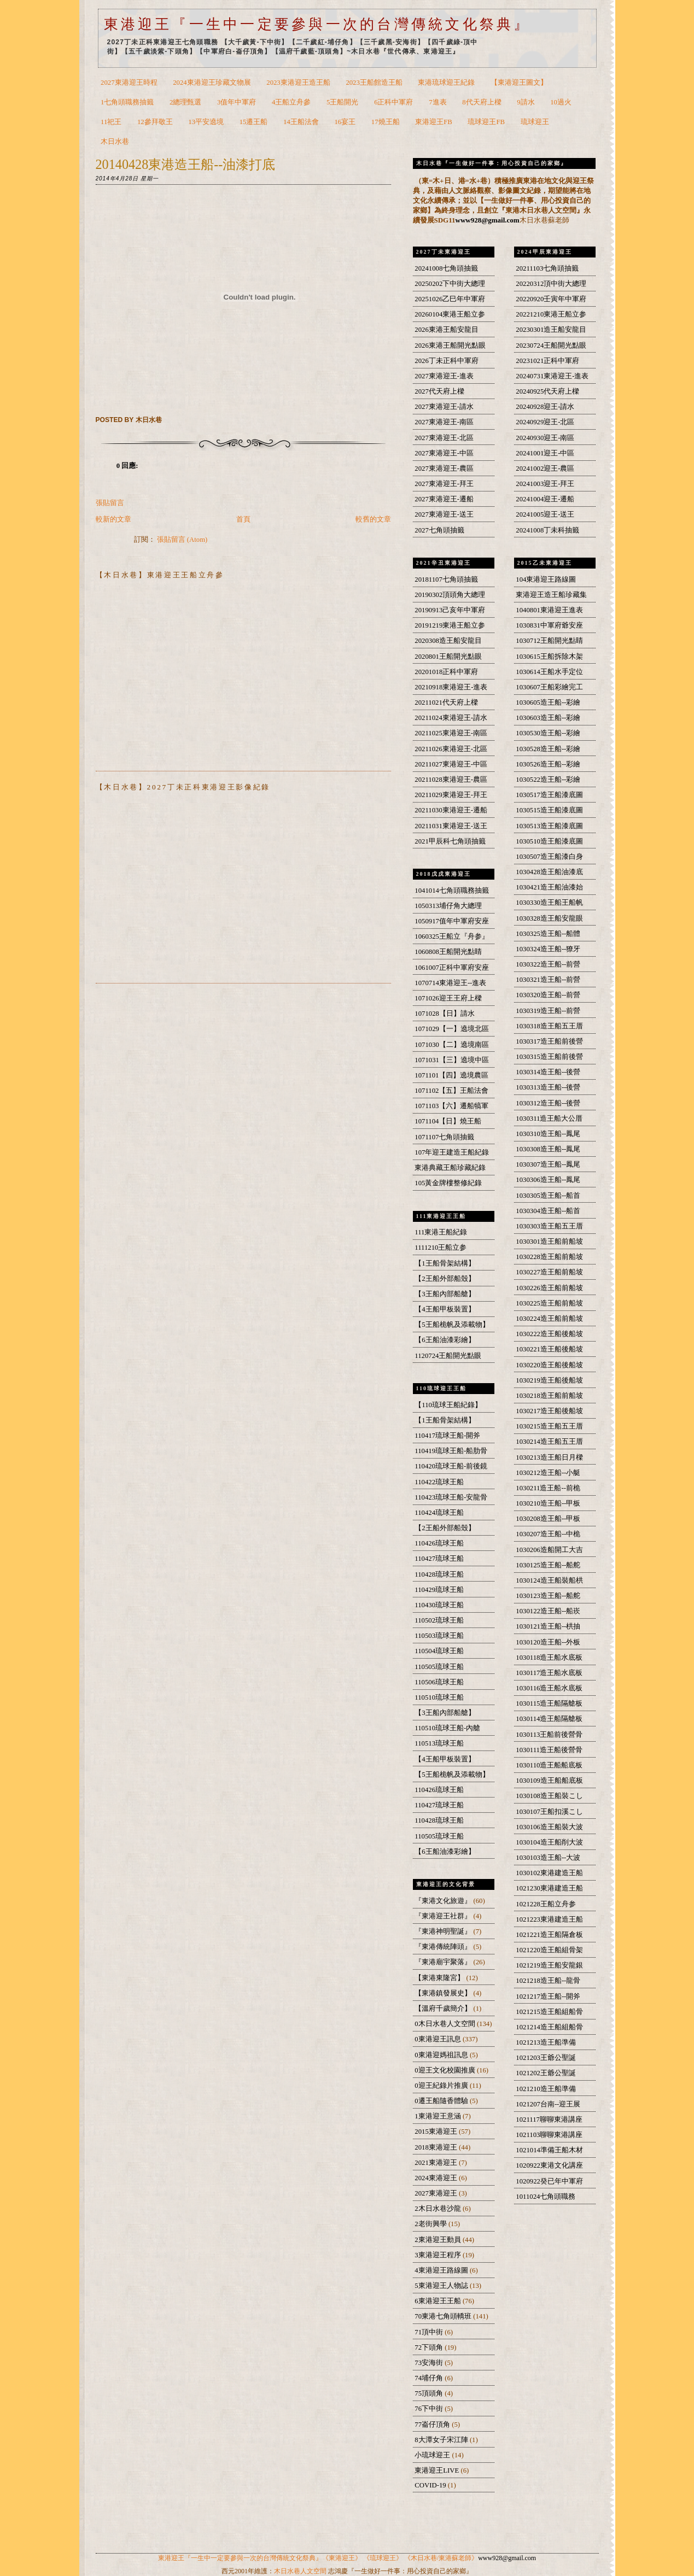  What do you see at coordinates (439, 2240) in the screenshot?
I see `2東港迎王動員` at bounding box center [439, 2240].